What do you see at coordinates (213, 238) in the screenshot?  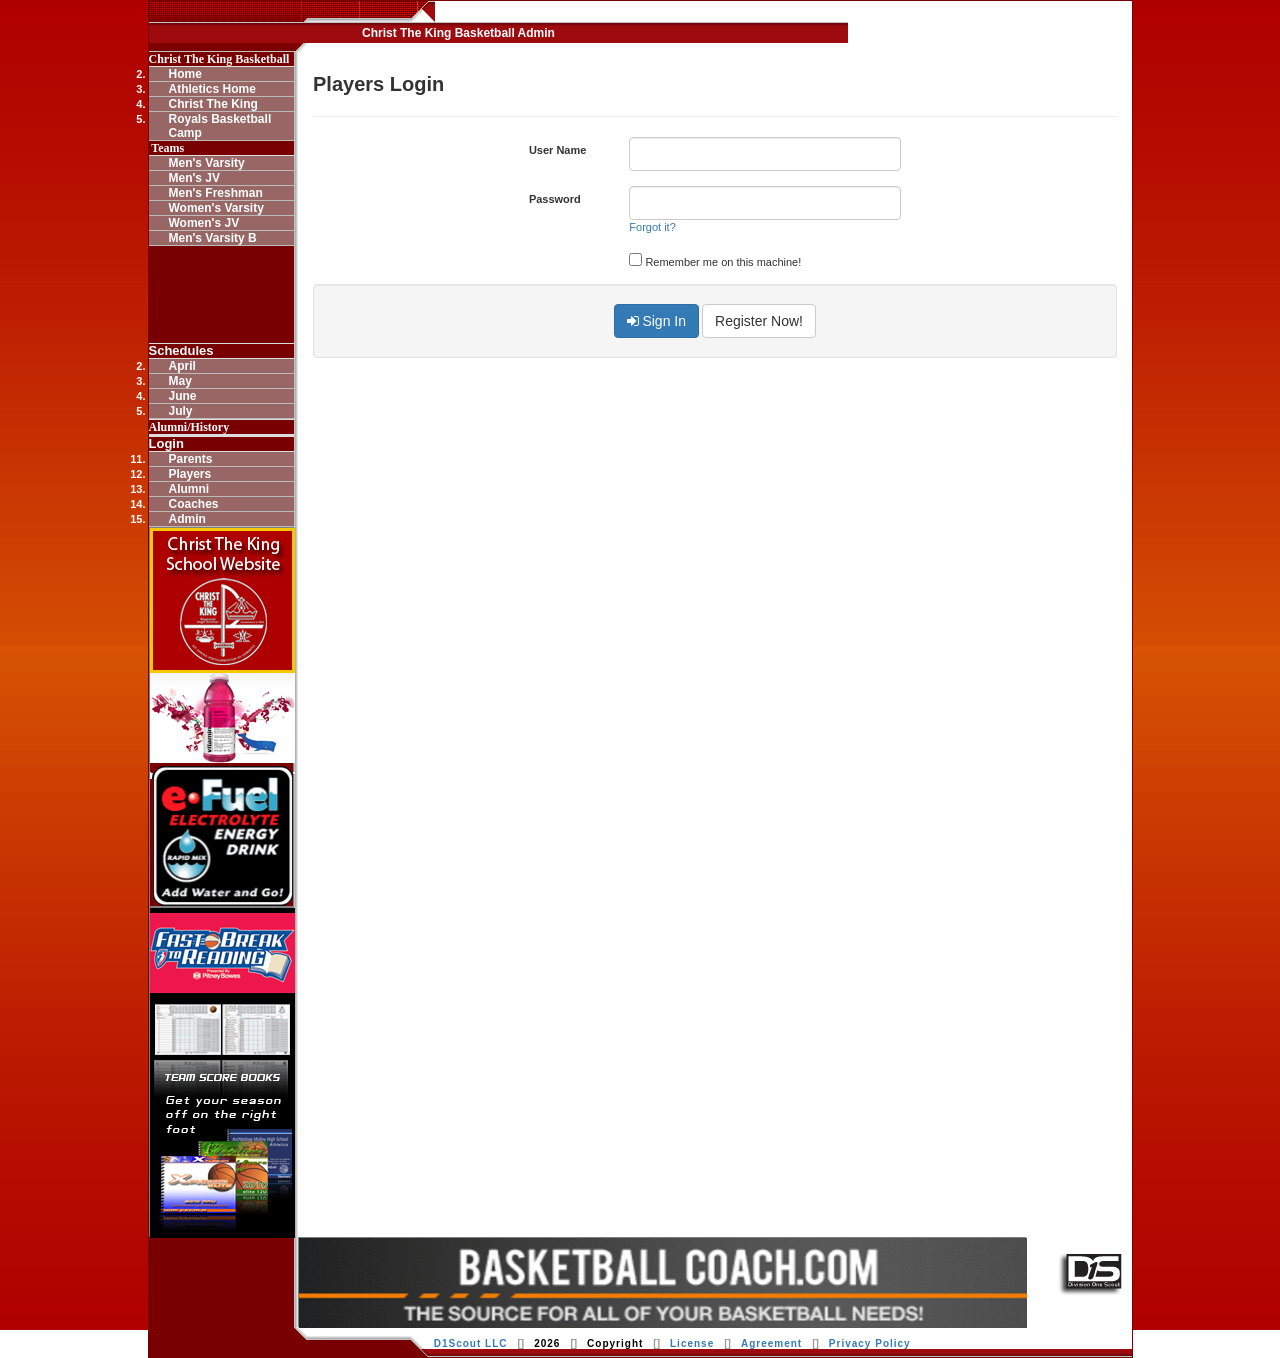 I see `Men's Varsity B` at bounding box center [213, 238].